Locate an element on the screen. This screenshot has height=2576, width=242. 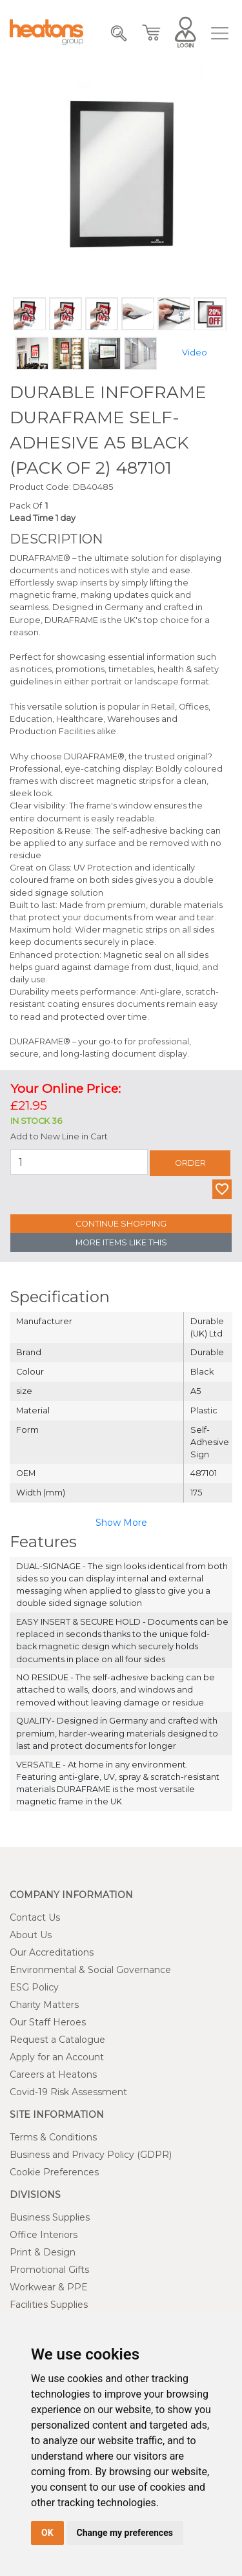
Facilities Supplies is located at coordinates (49, 2304).